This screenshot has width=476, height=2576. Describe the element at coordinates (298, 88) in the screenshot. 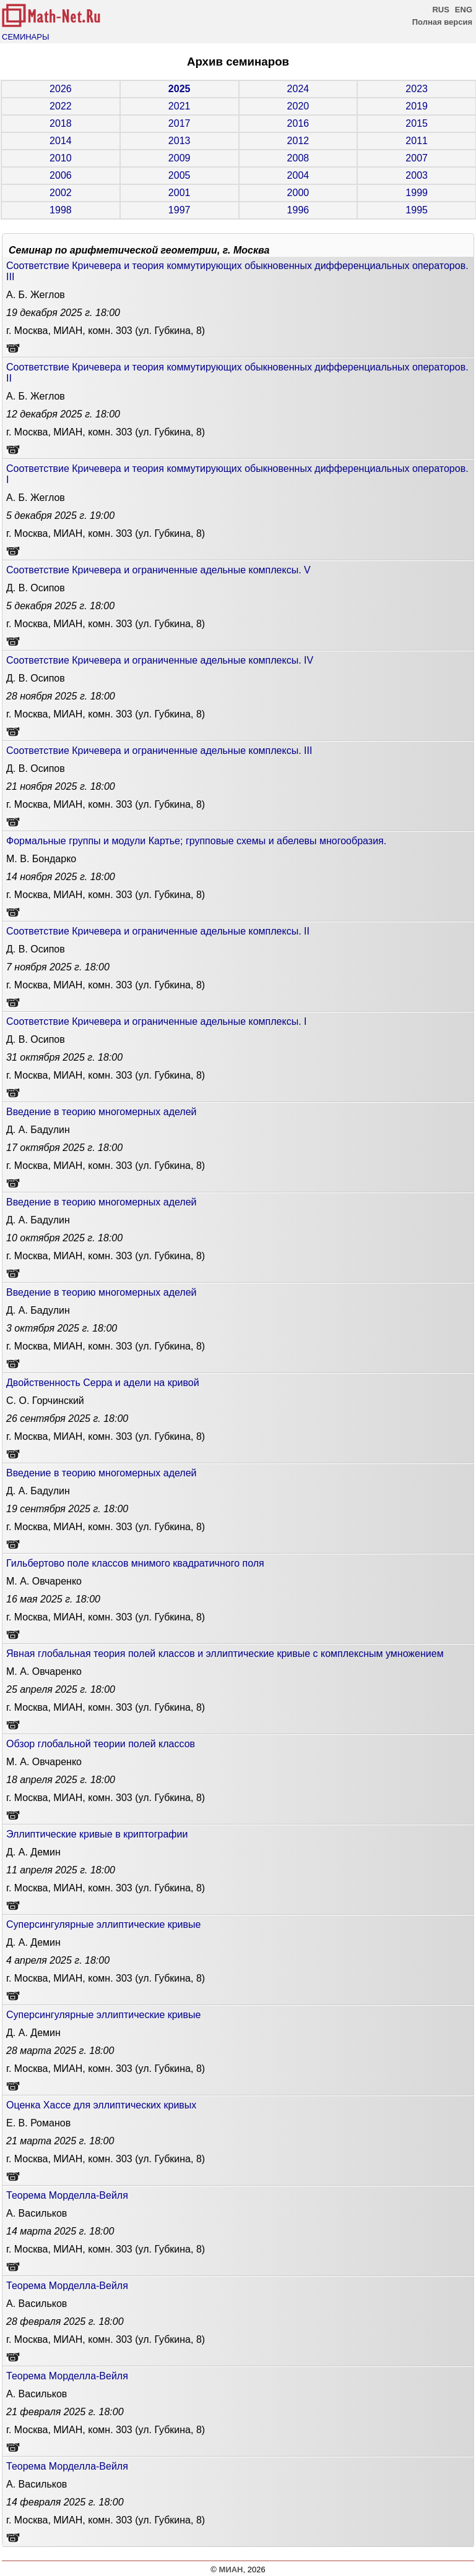

I see `2024` at that location.